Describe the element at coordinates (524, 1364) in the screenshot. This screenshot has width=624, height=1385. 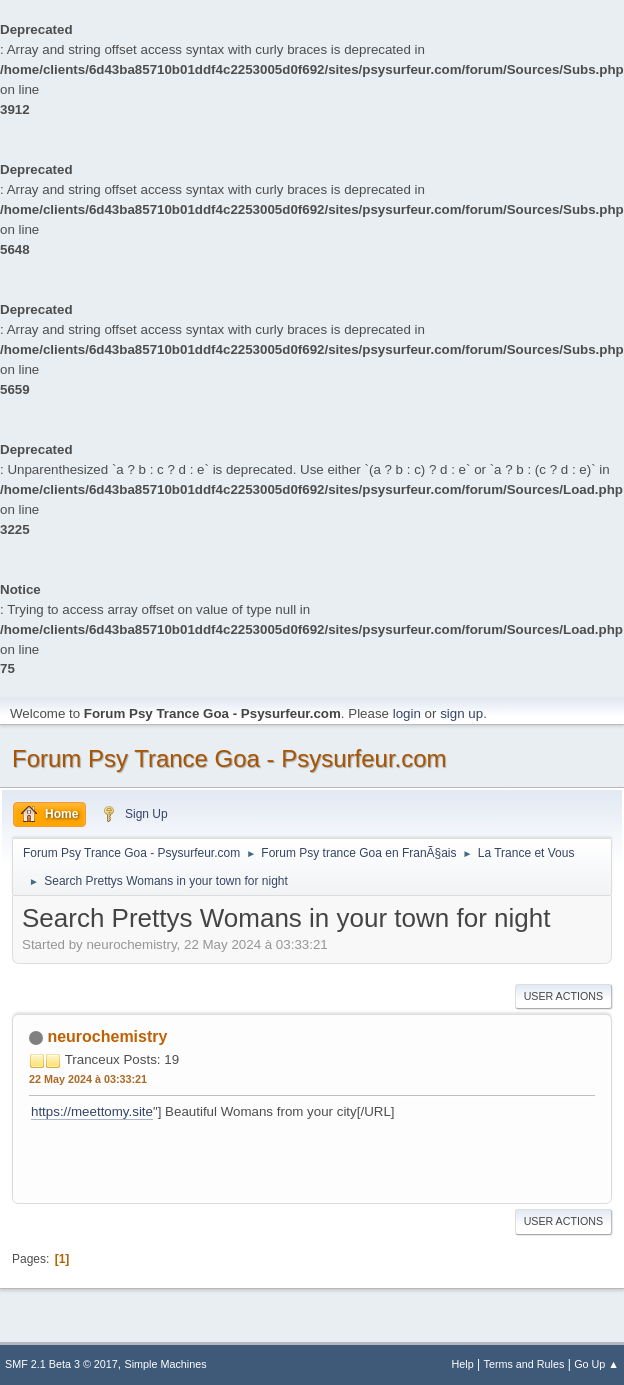
I see `Terms and Rules` at that location.